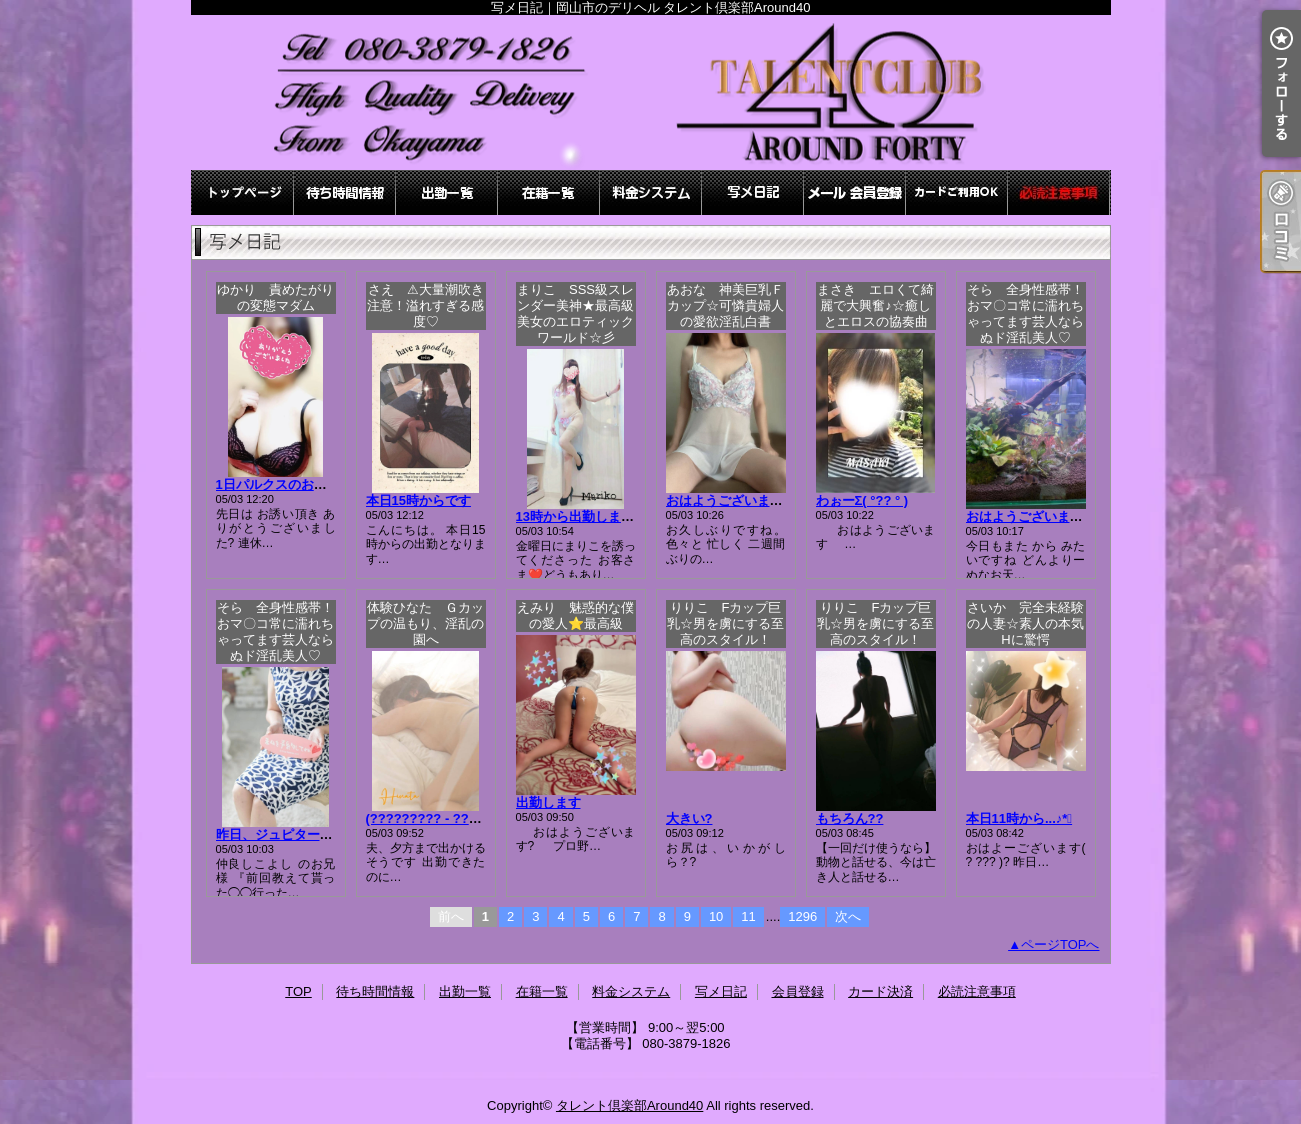 This screenshot has width=1301, height=1124. Describe the element at coordinates (748, 916) in the screenshot. I see `11` at that location.